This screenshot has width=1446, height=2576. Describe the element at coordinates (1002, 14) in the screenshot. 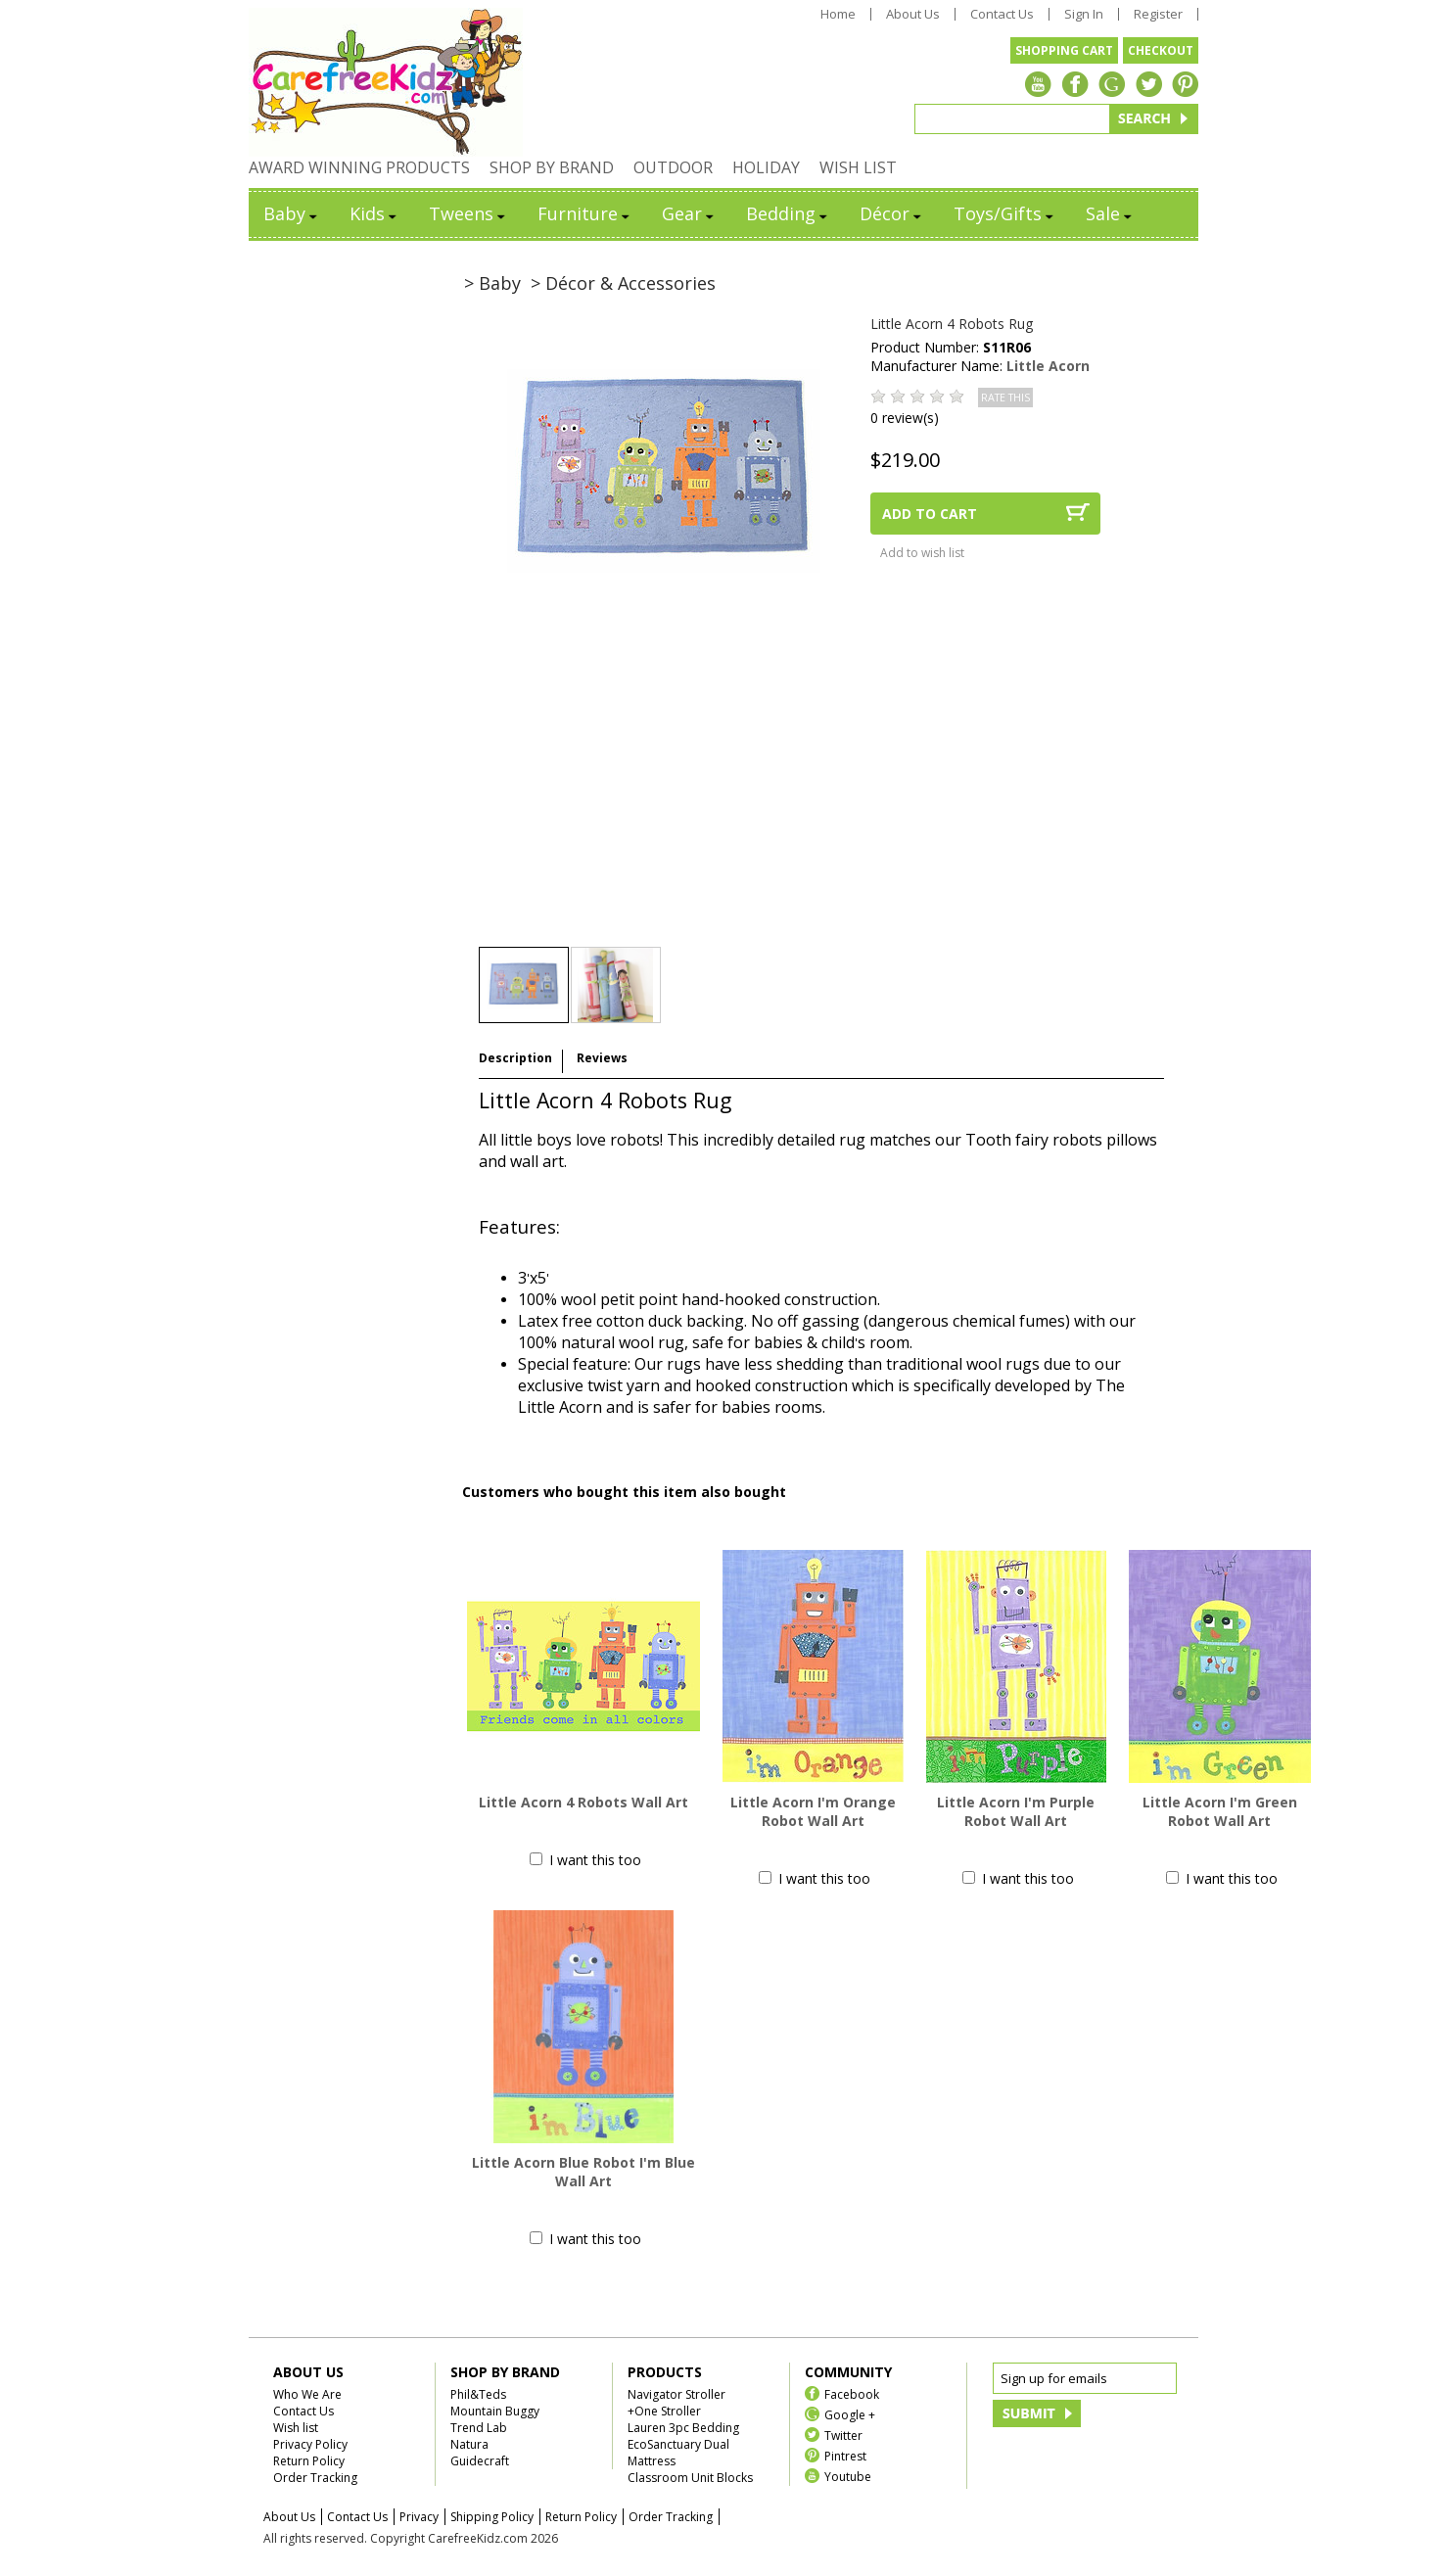

I see `Contact Us` at that location.